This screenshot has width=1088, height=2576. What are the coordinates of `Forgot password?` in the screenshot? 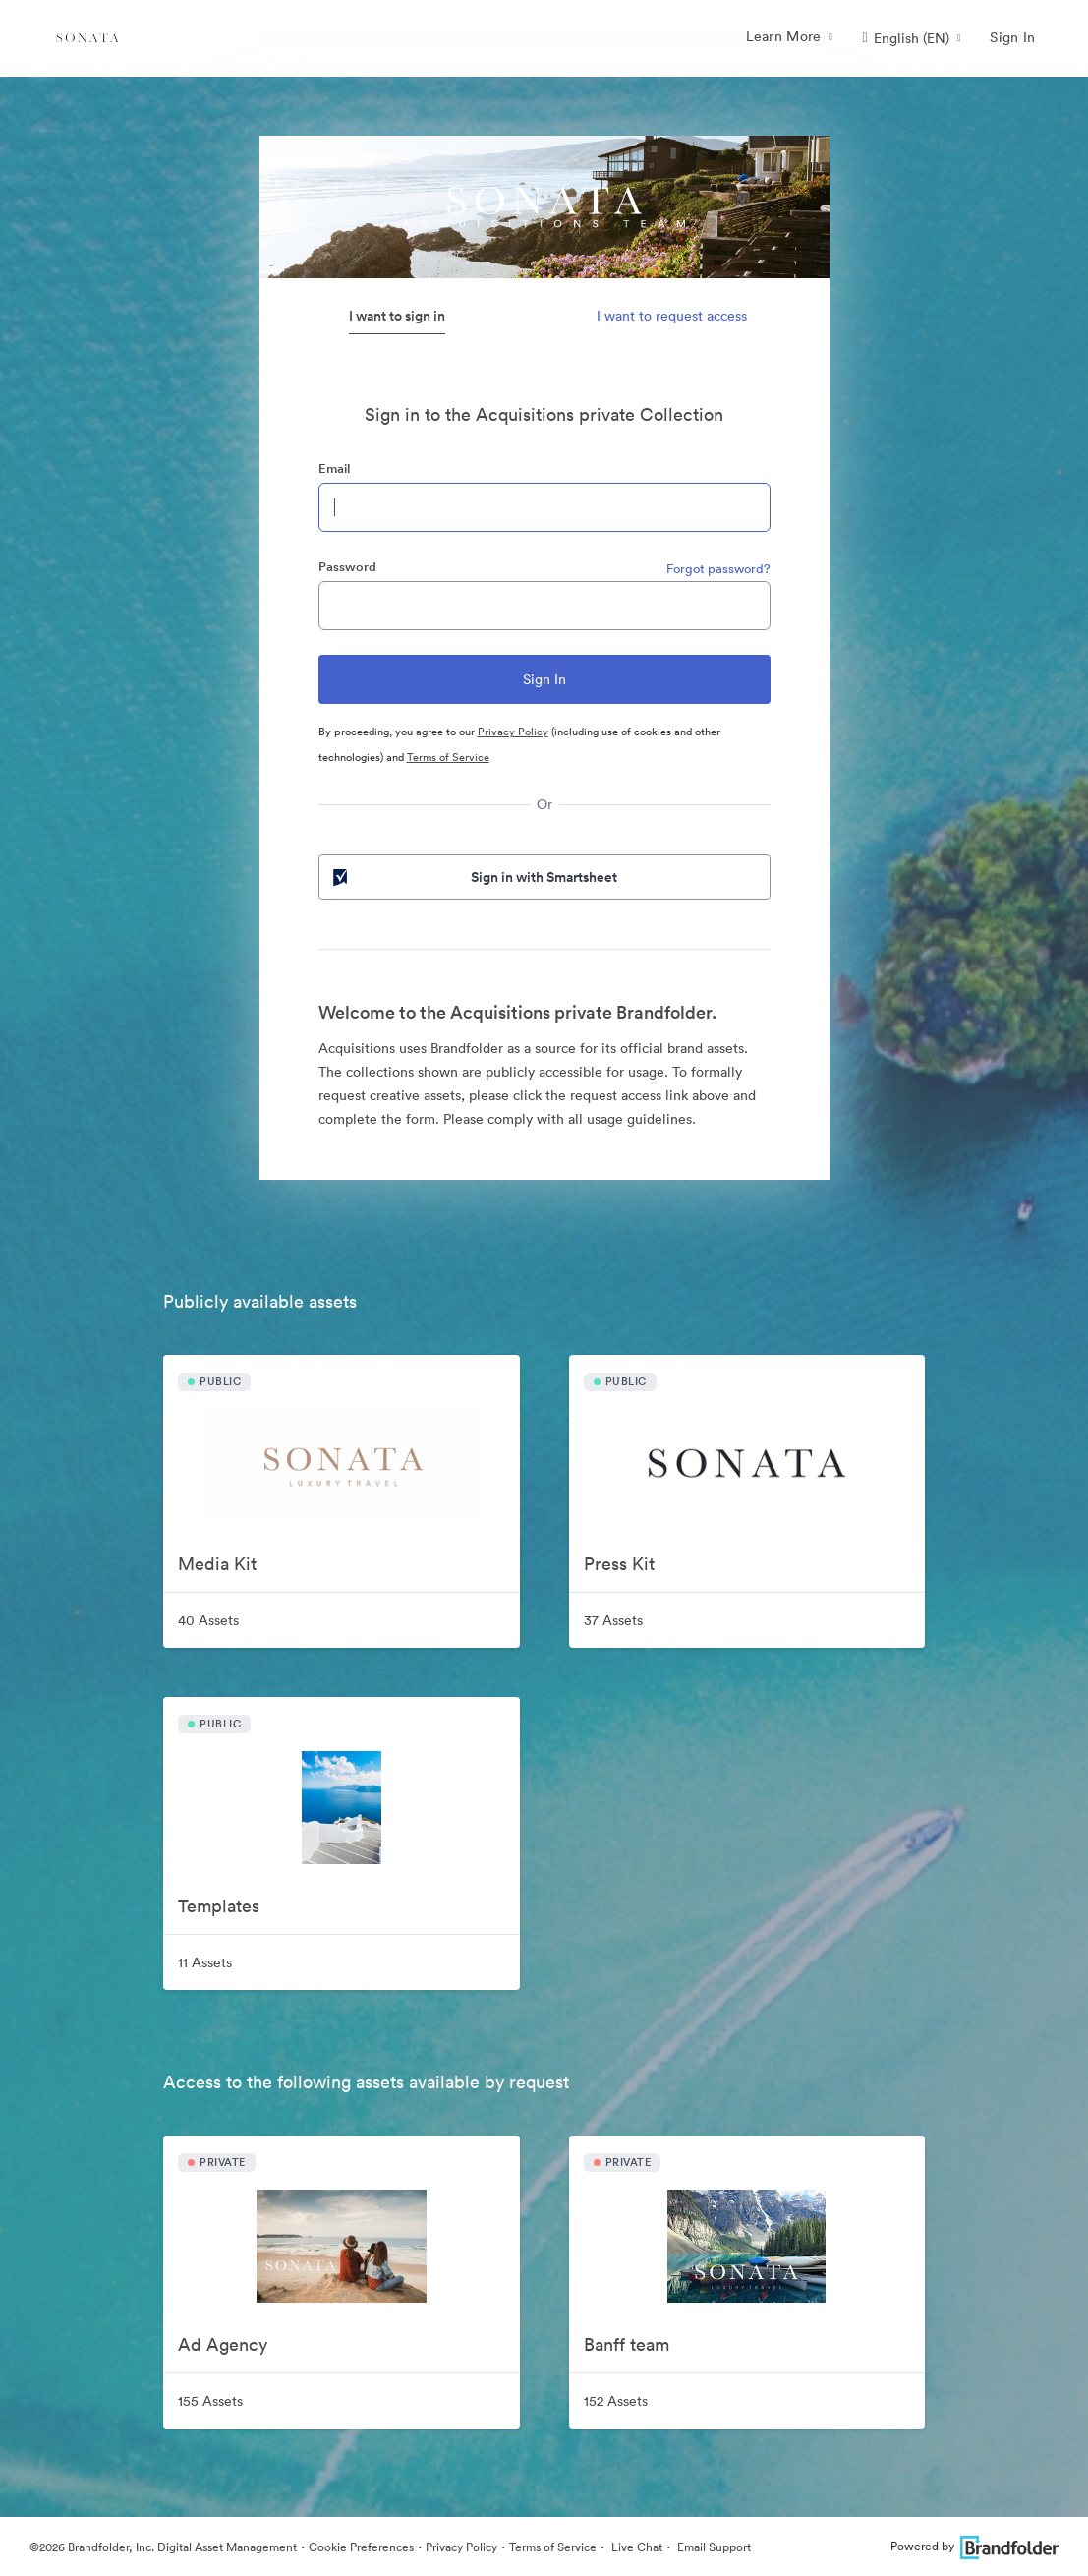 It's located at (718, 568).